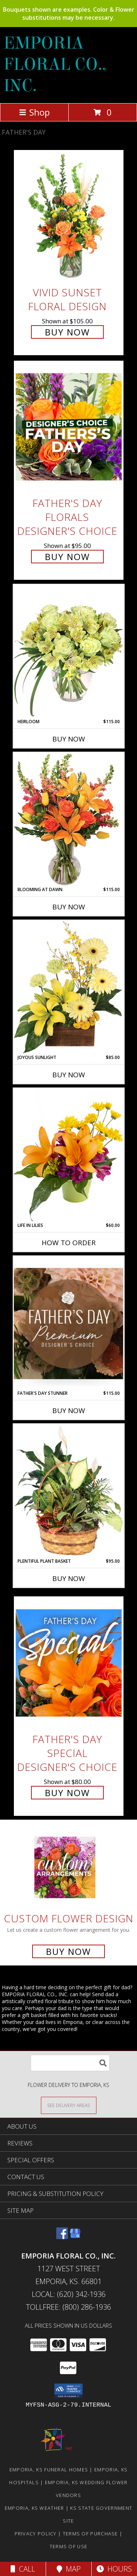  What do you see at coordinates (68, 1410) in the screenshot?
I see `Buy Now [Buy FATHER'S DAY STUNNER Now for $115.00]` at bounding box center [68, 1410].